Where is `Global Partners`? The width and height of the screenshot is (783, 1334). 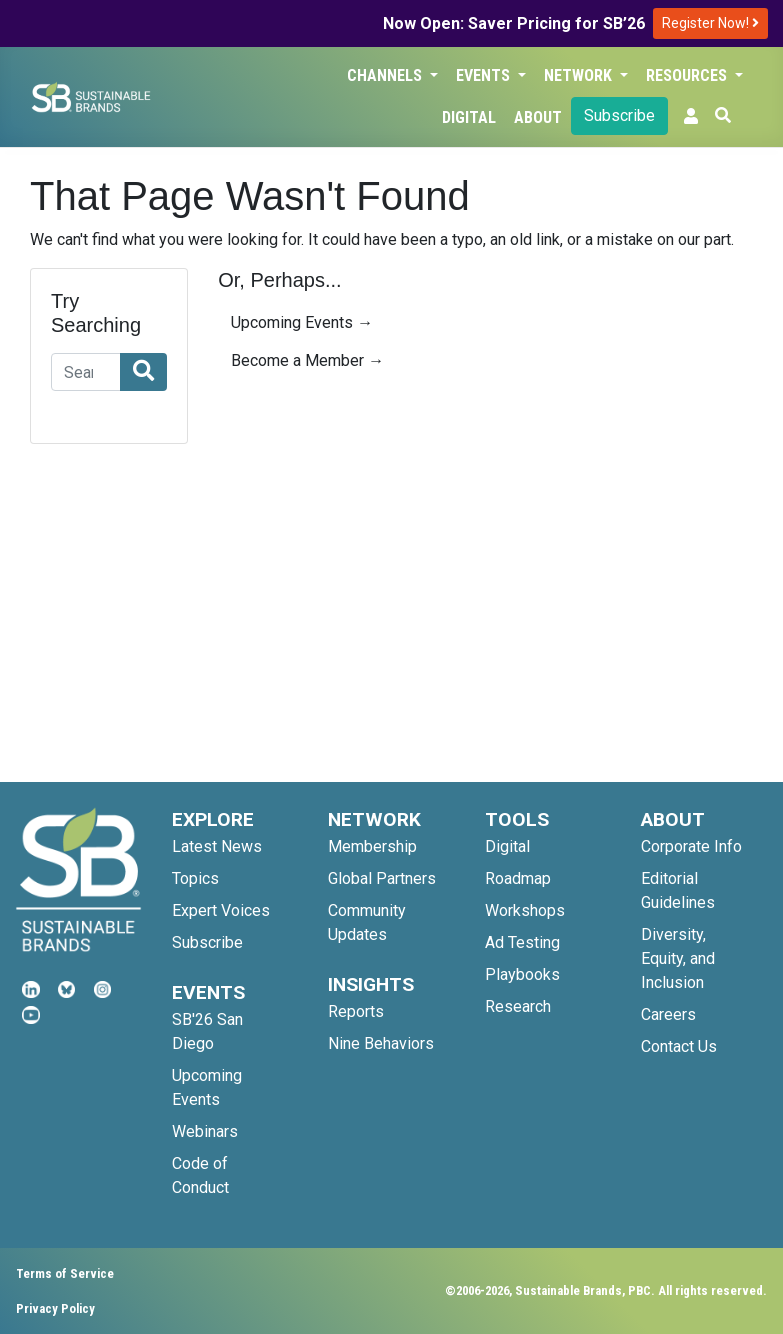 Global Partners is located at coordinates (382, 878).